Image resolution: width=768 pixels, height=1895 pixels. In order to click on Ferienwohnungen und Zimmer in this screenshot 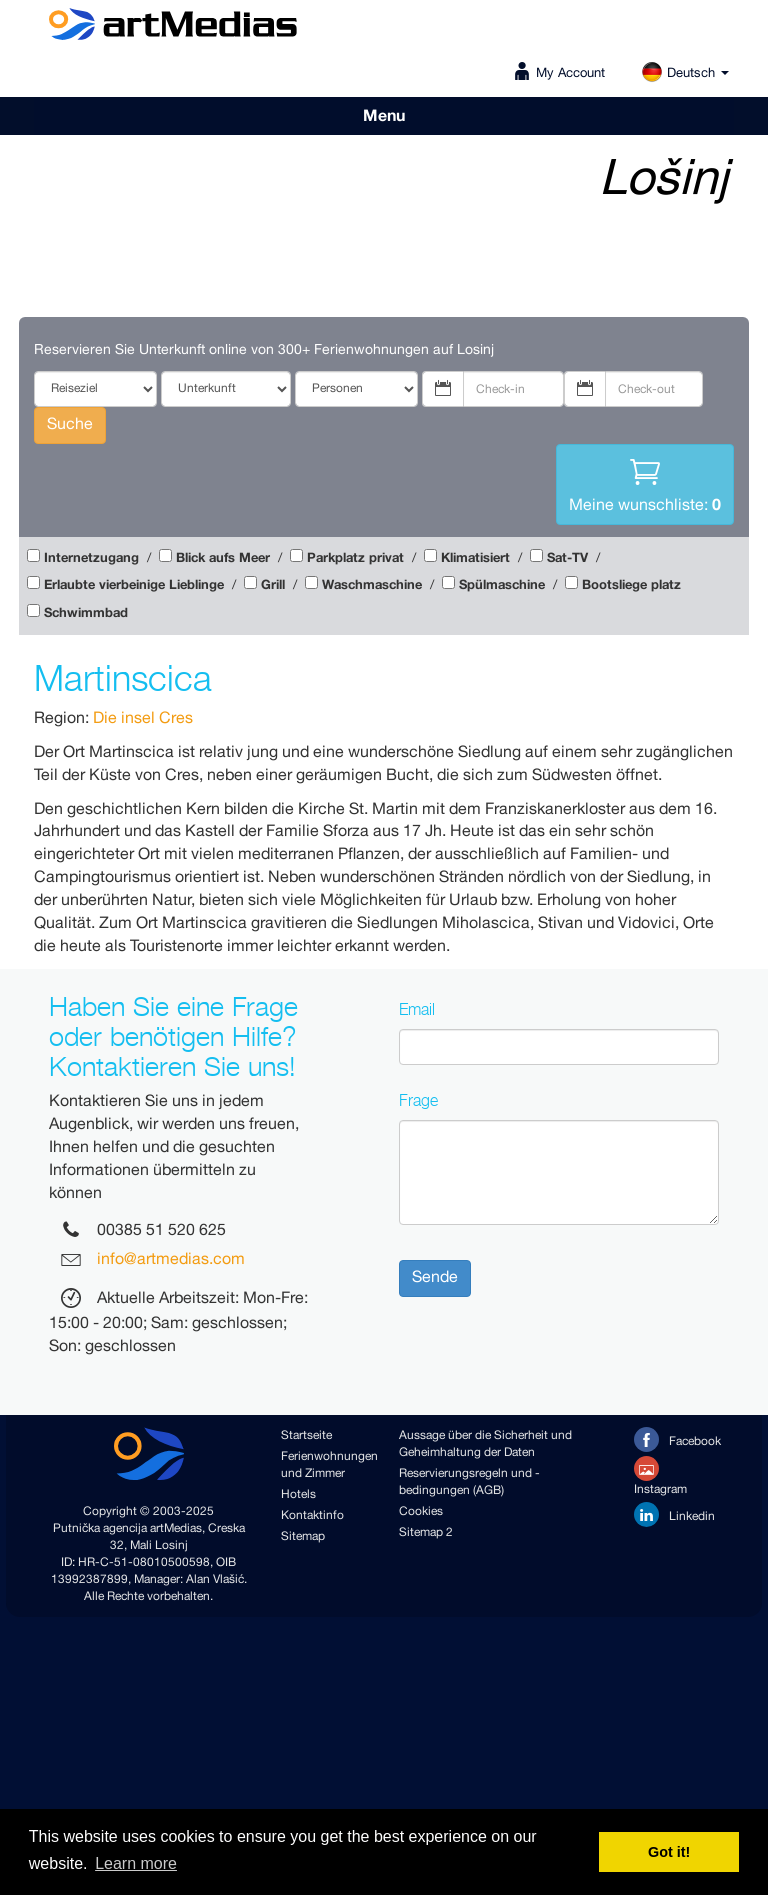, I will do `click(325, 1465)`.